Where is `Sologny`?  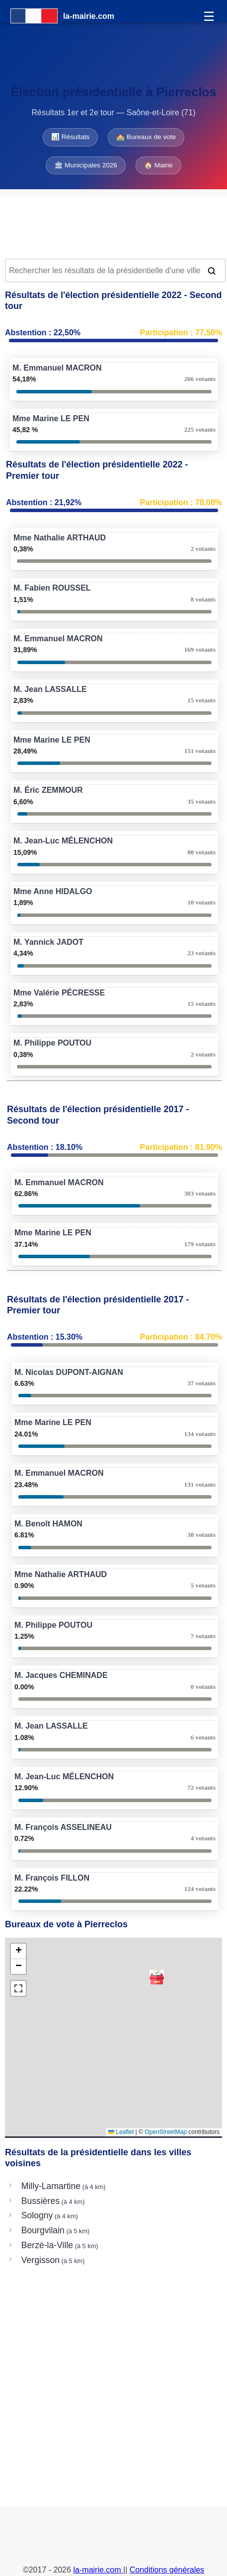
Sologny is located at coordinates (37, 2215).